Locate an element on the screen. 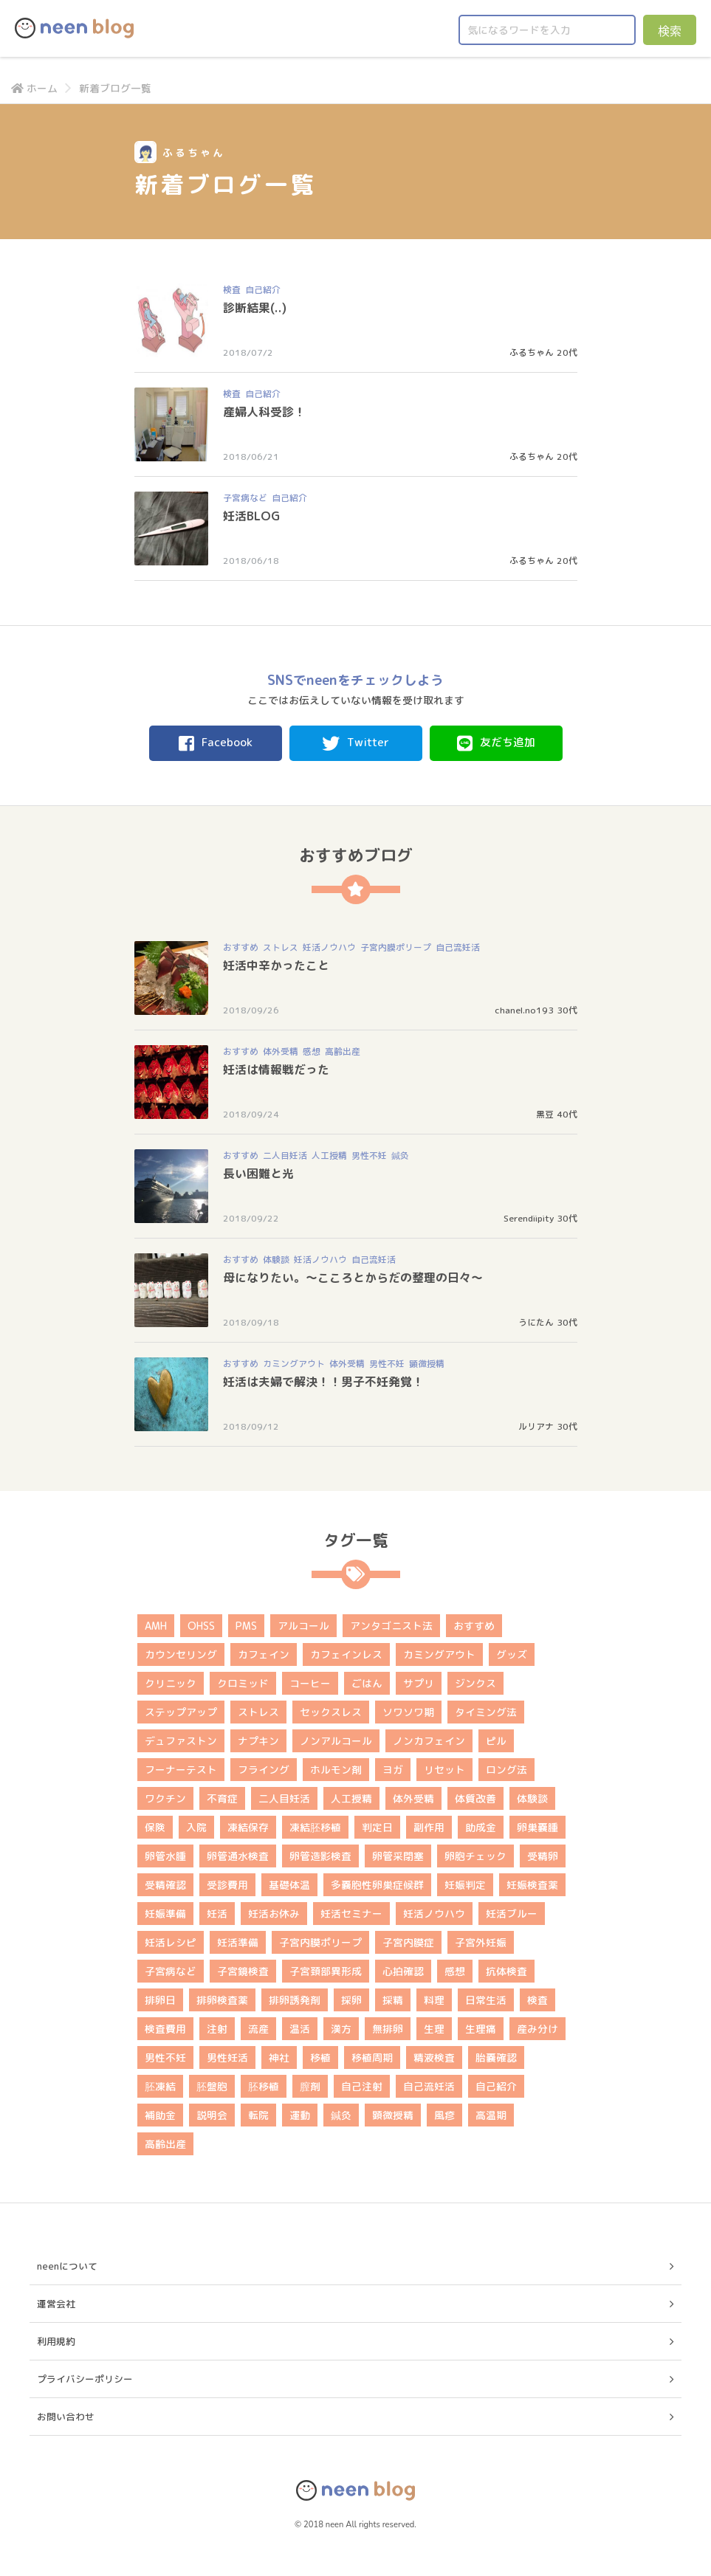 The width and height of the screenshot is (711, 2576). ステップアップ is located at coordinates (181, 1712).